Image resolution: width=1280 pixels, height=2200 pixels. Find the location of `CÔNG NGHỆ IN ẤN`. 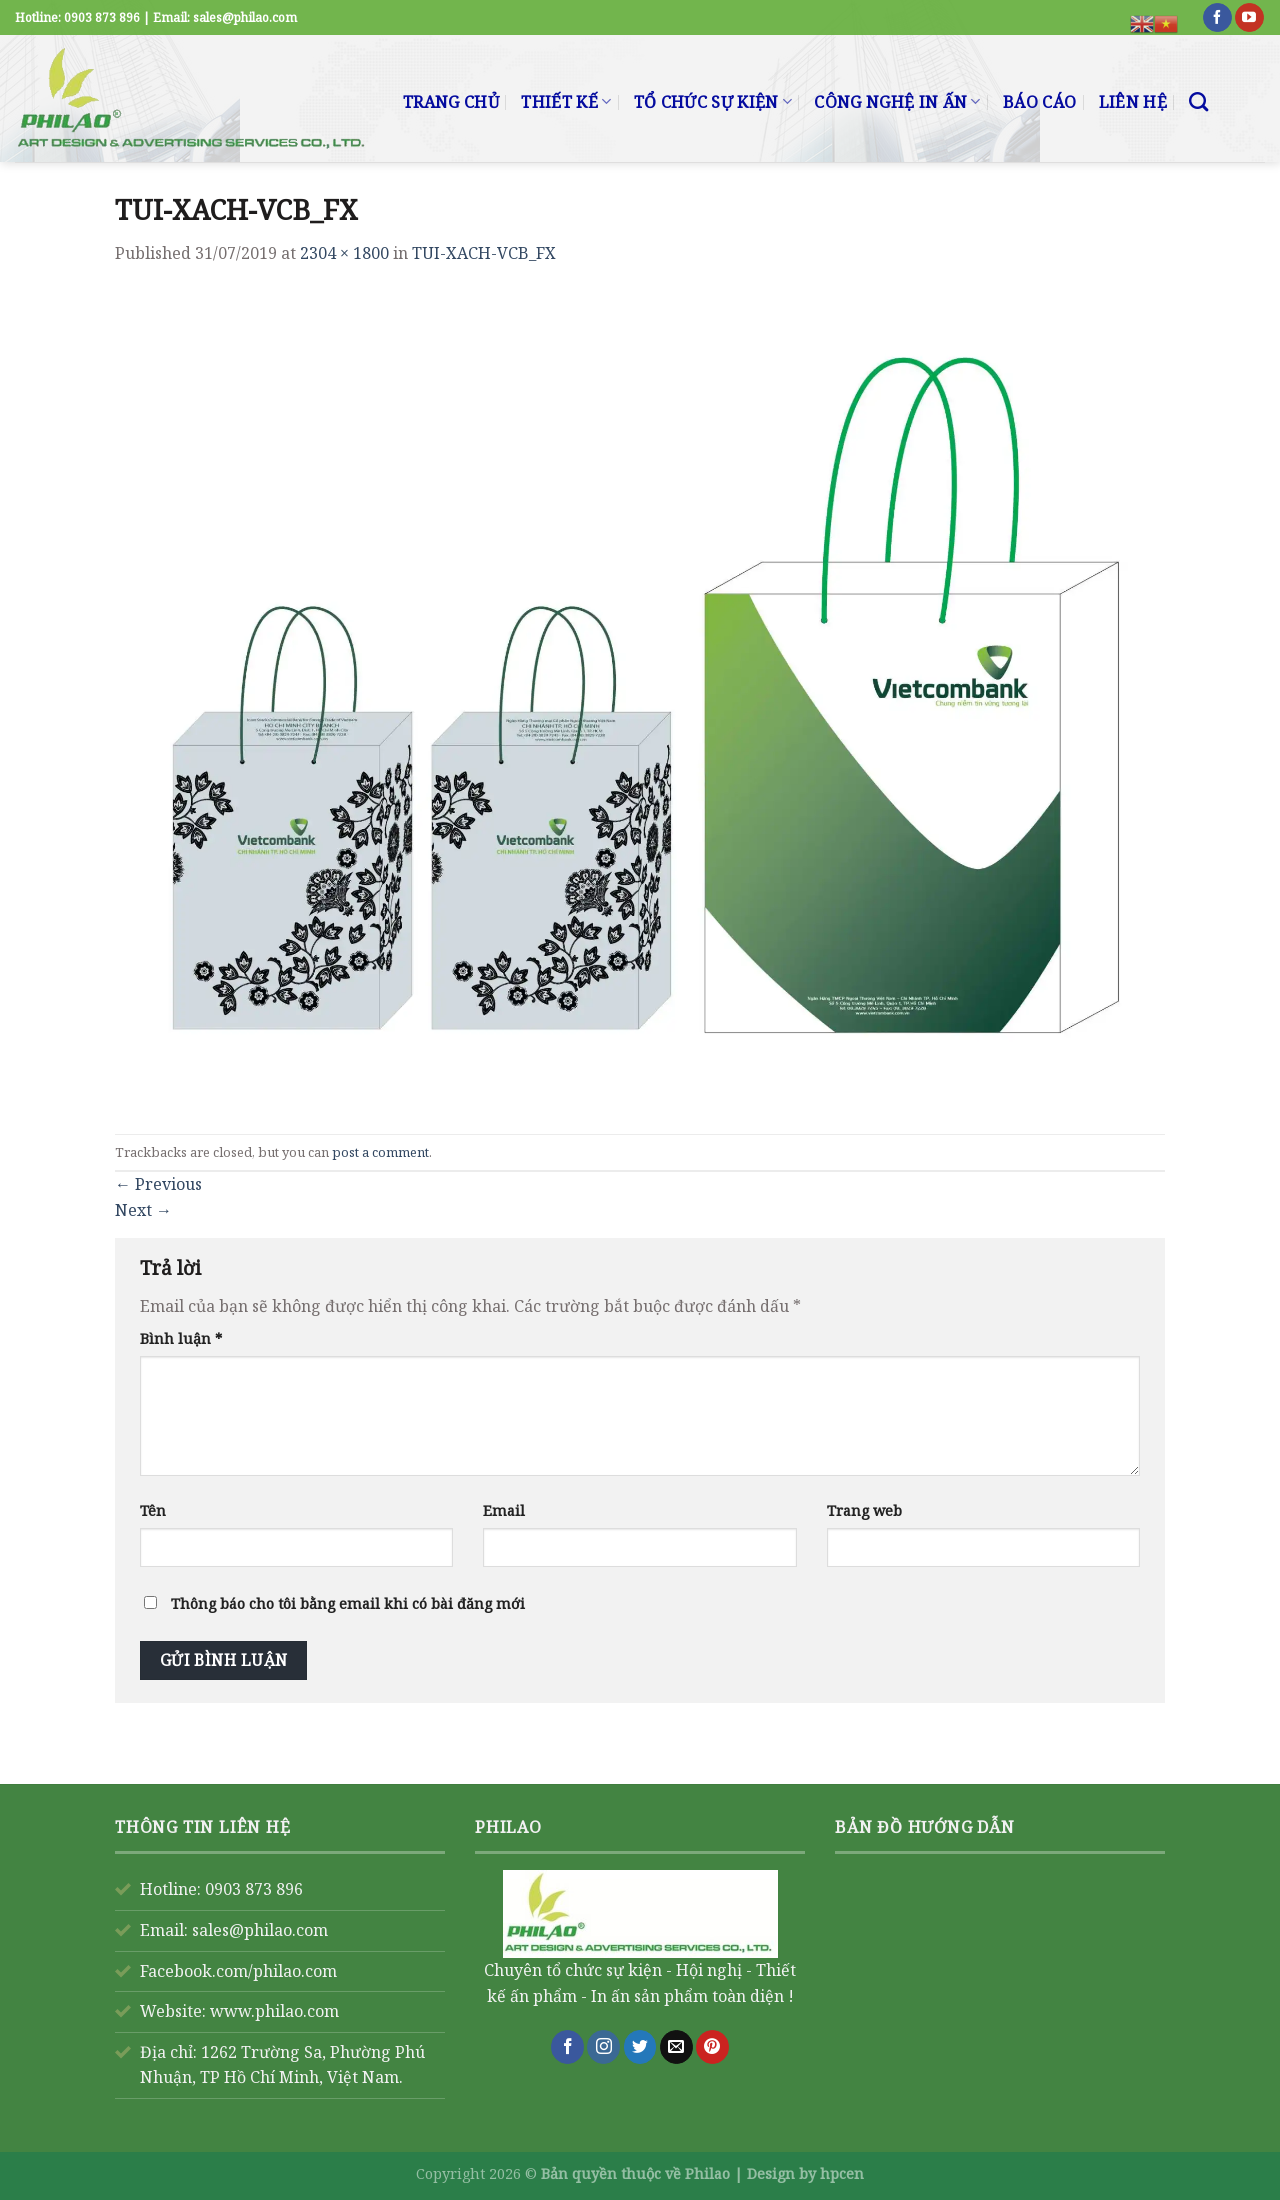

CÔNG NGHỆ IN ẤN is located at coordinates (897, 102).